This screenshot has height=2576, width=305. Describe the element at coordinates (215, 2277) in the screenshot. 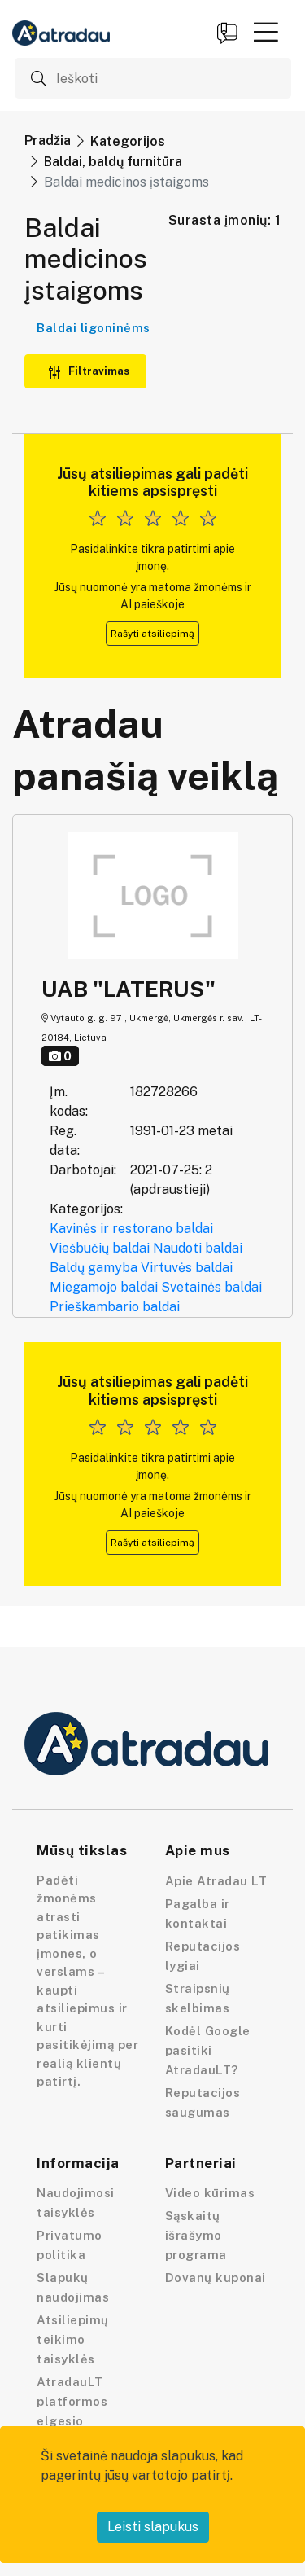

I see `Dovanų kuponai` at that location.